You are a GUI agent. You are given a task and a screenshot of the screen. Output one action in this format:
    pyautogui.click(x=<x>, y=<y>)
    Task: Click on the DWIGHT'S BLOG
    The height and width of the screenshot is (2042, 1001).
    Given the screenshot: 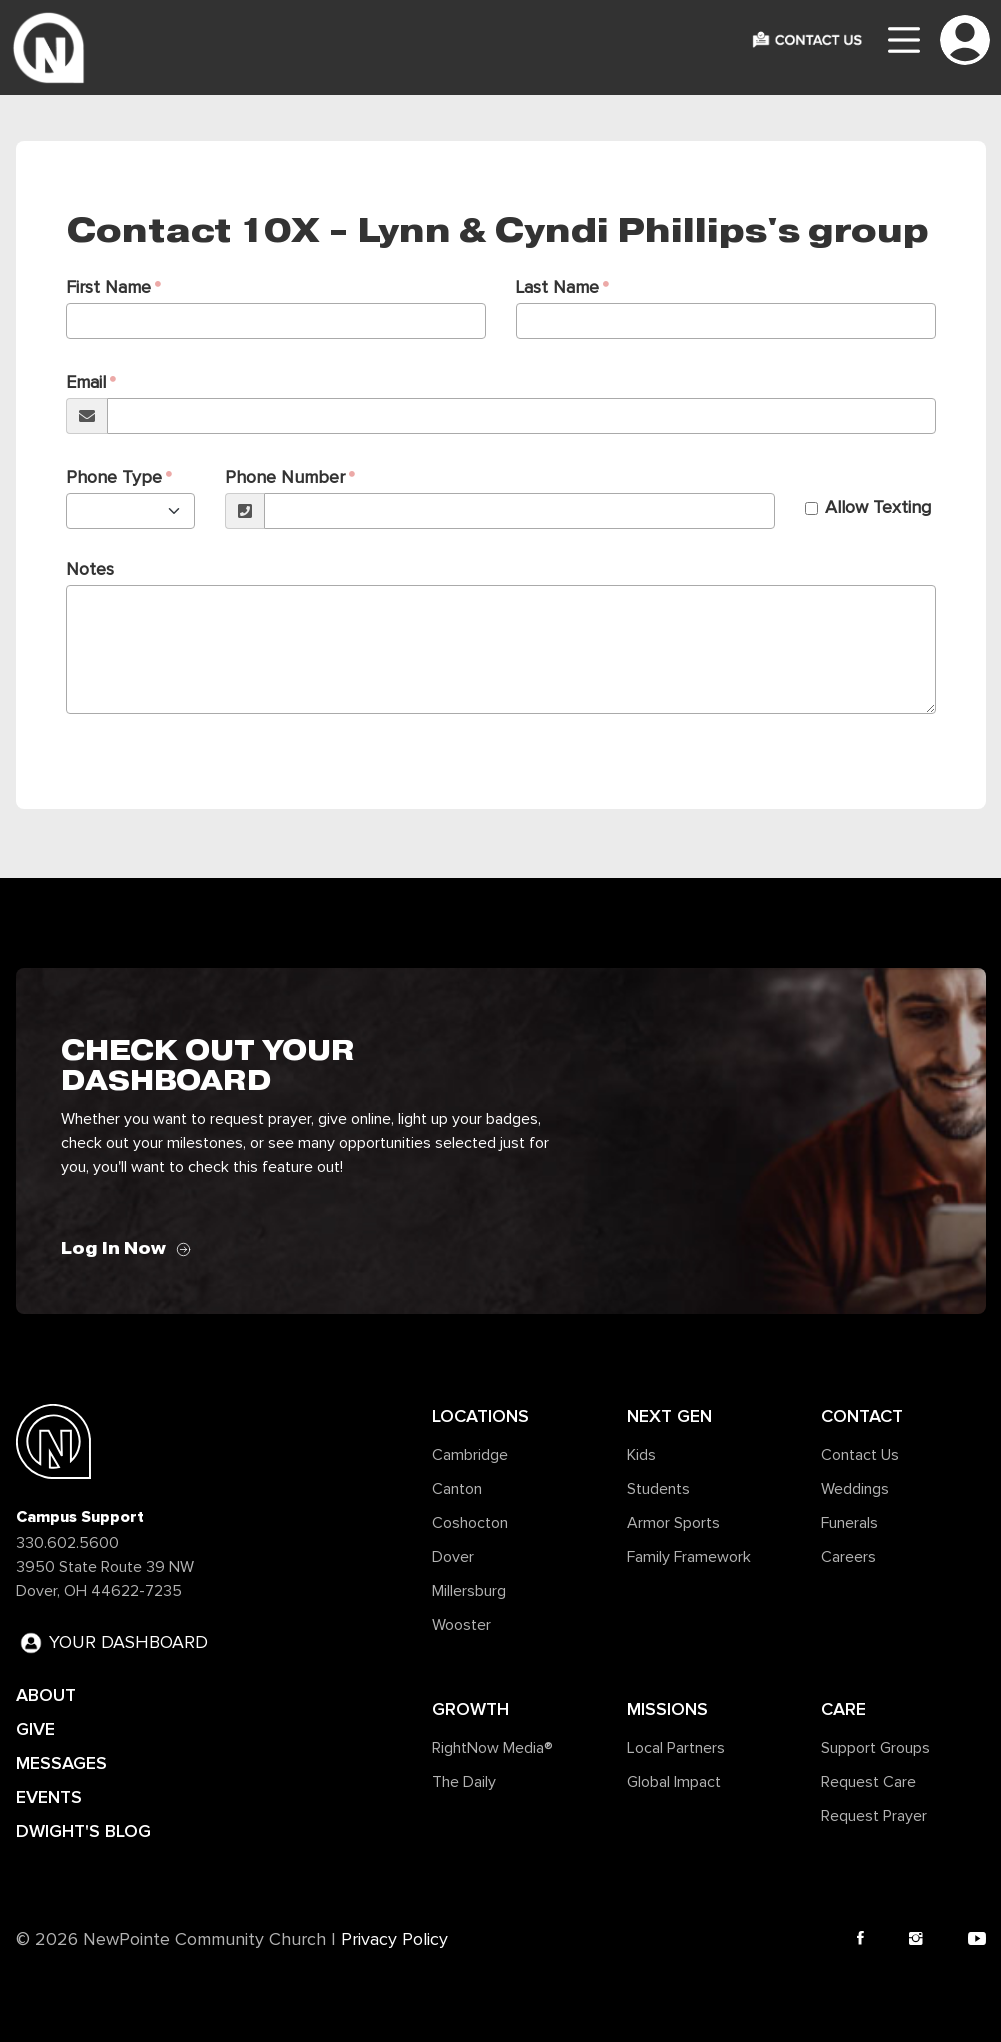 What is the action you would take?
    pyautogui.click(x=83, y=1831)
    